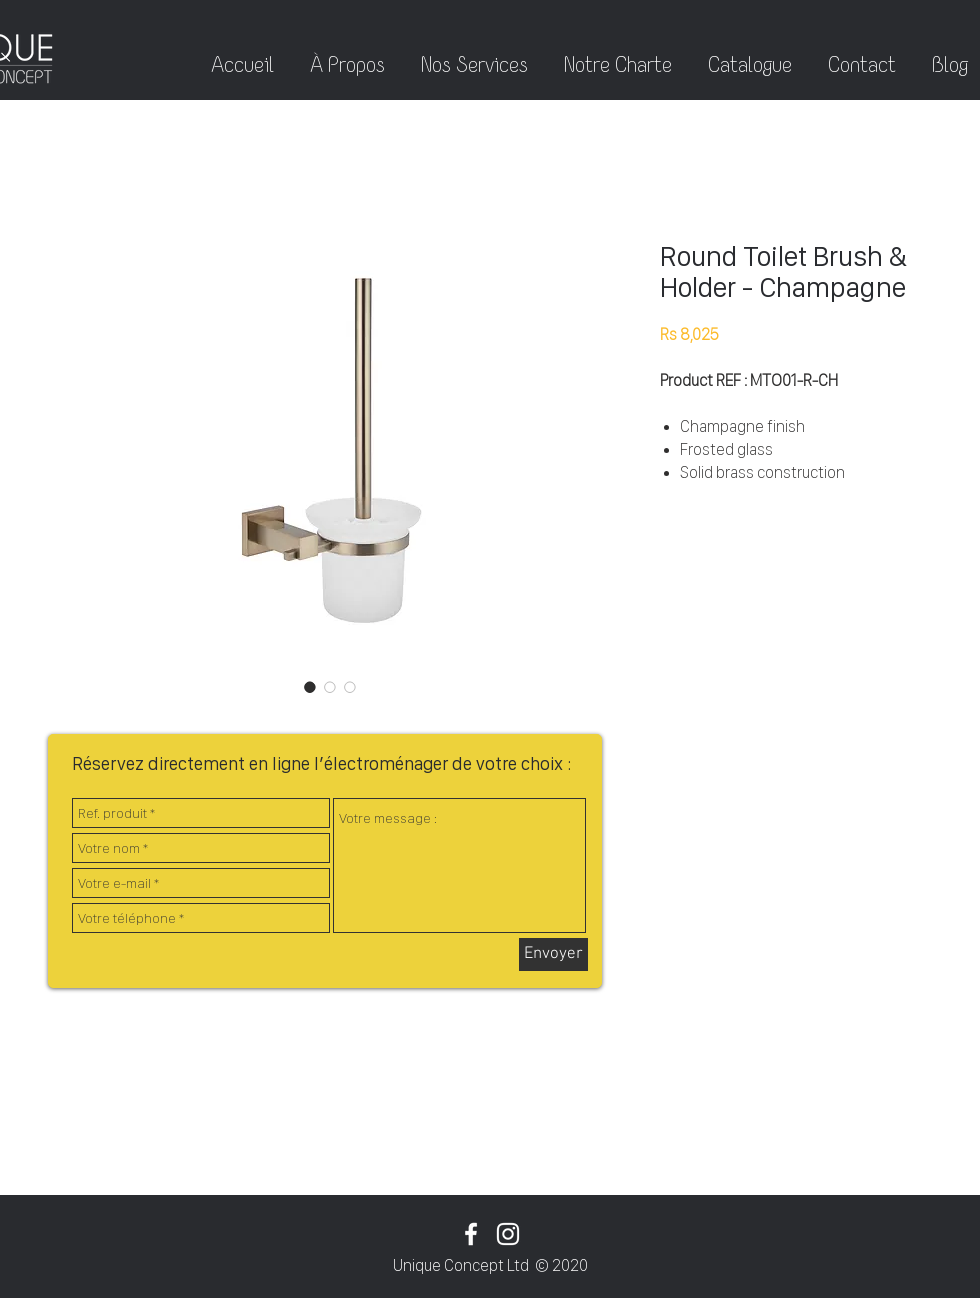 This screenshot has width=980, height=1298. I want to click on [Sélecteur d'image : Round Toilet Brush & Holder - Champagne], so click(310, 687).